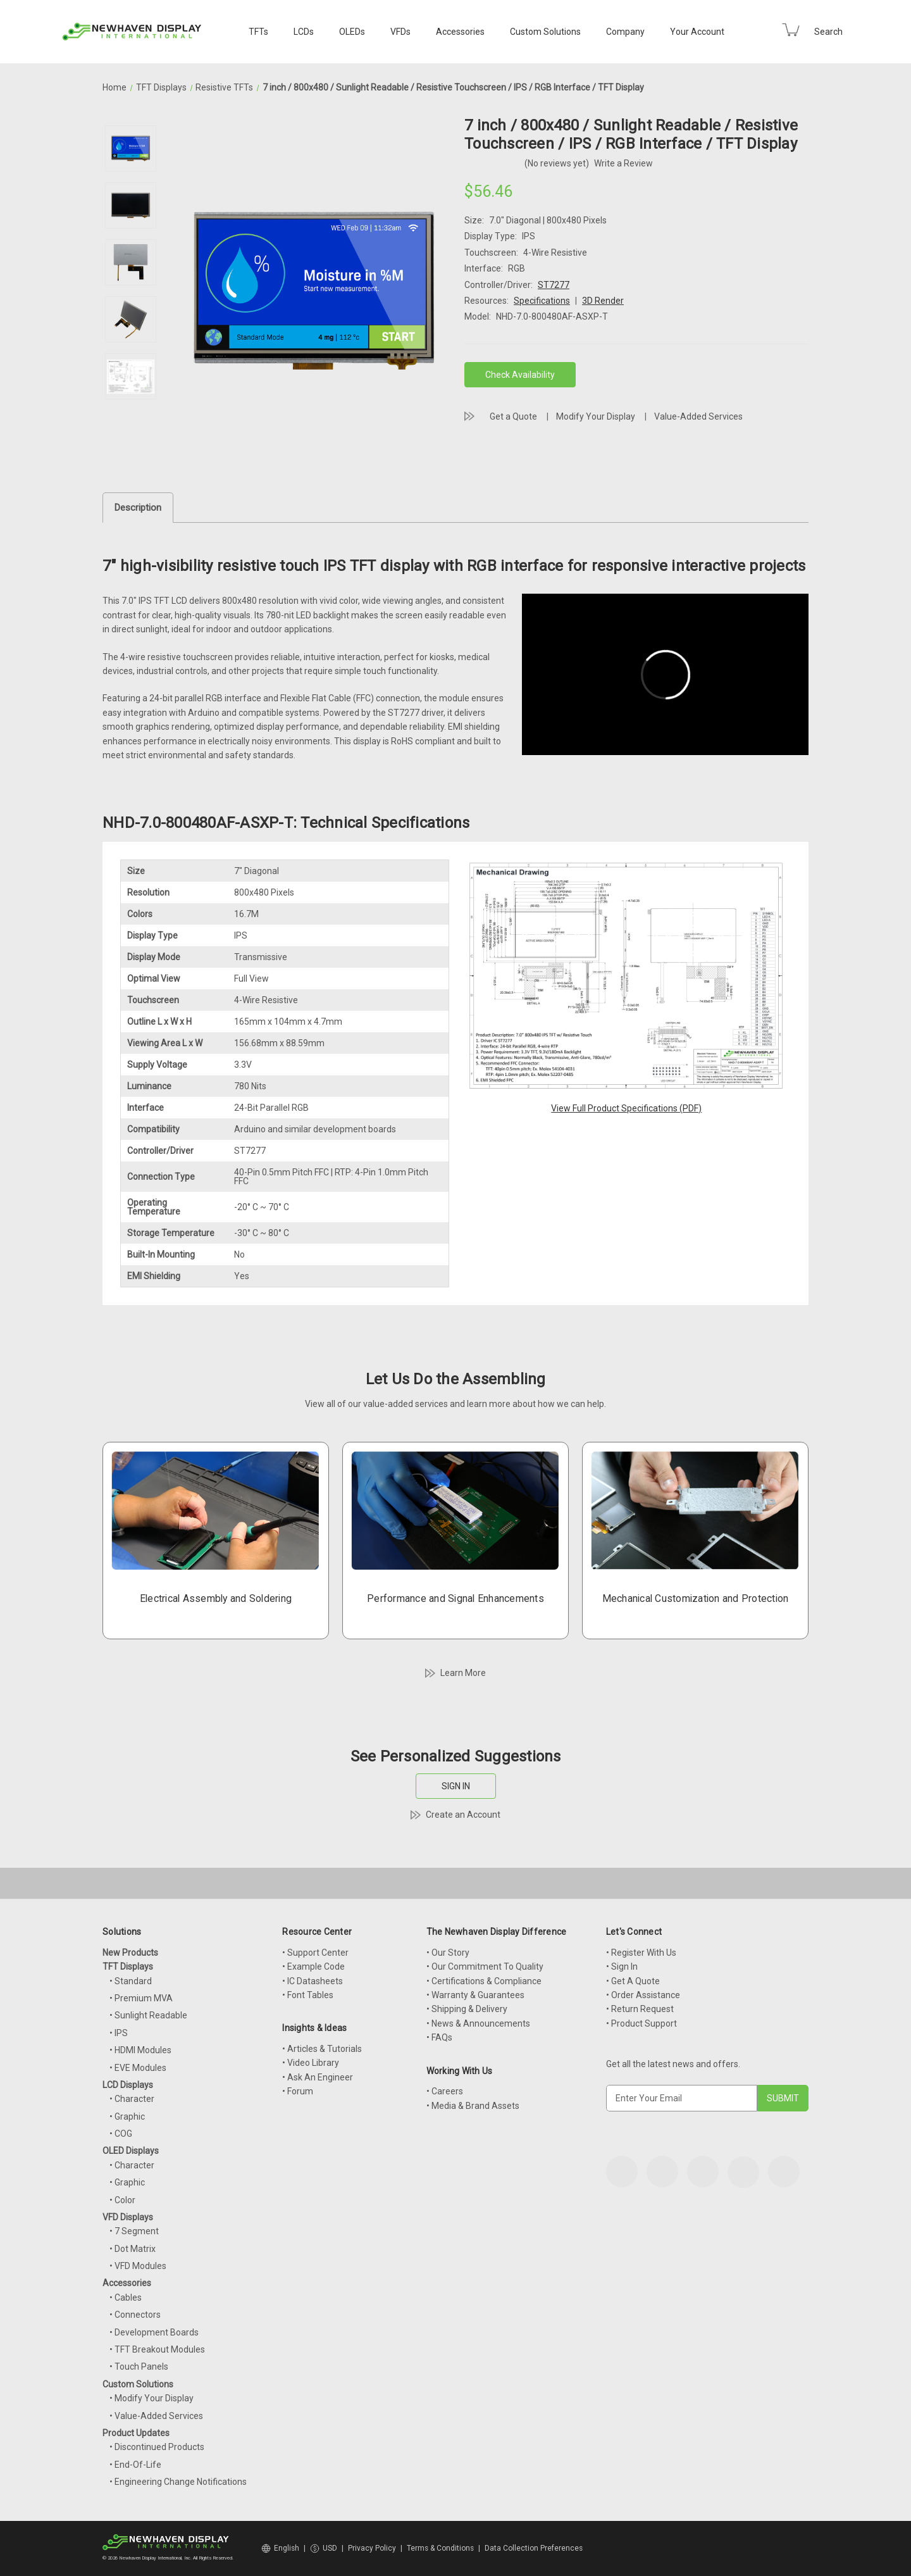 This screenshot has width=911, height=2576. Describe the element at coordinates (447, 1953) in the screenshot. I see `• Our Story` at that location.